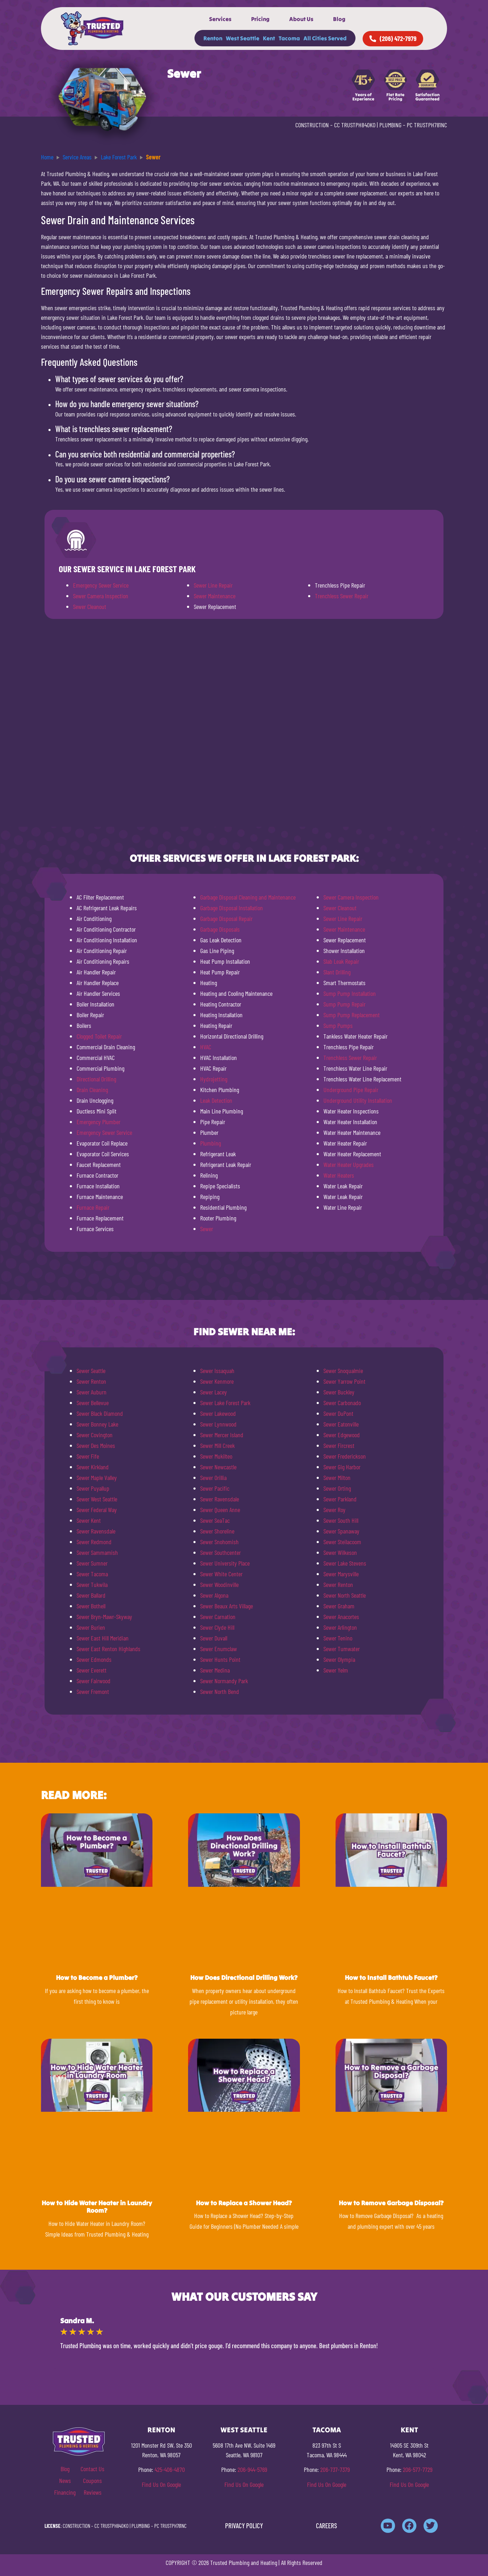 The height and width of the screenshot is (2576, 488). I want to click on Garbage Disposal Repair, so click(226, 918).